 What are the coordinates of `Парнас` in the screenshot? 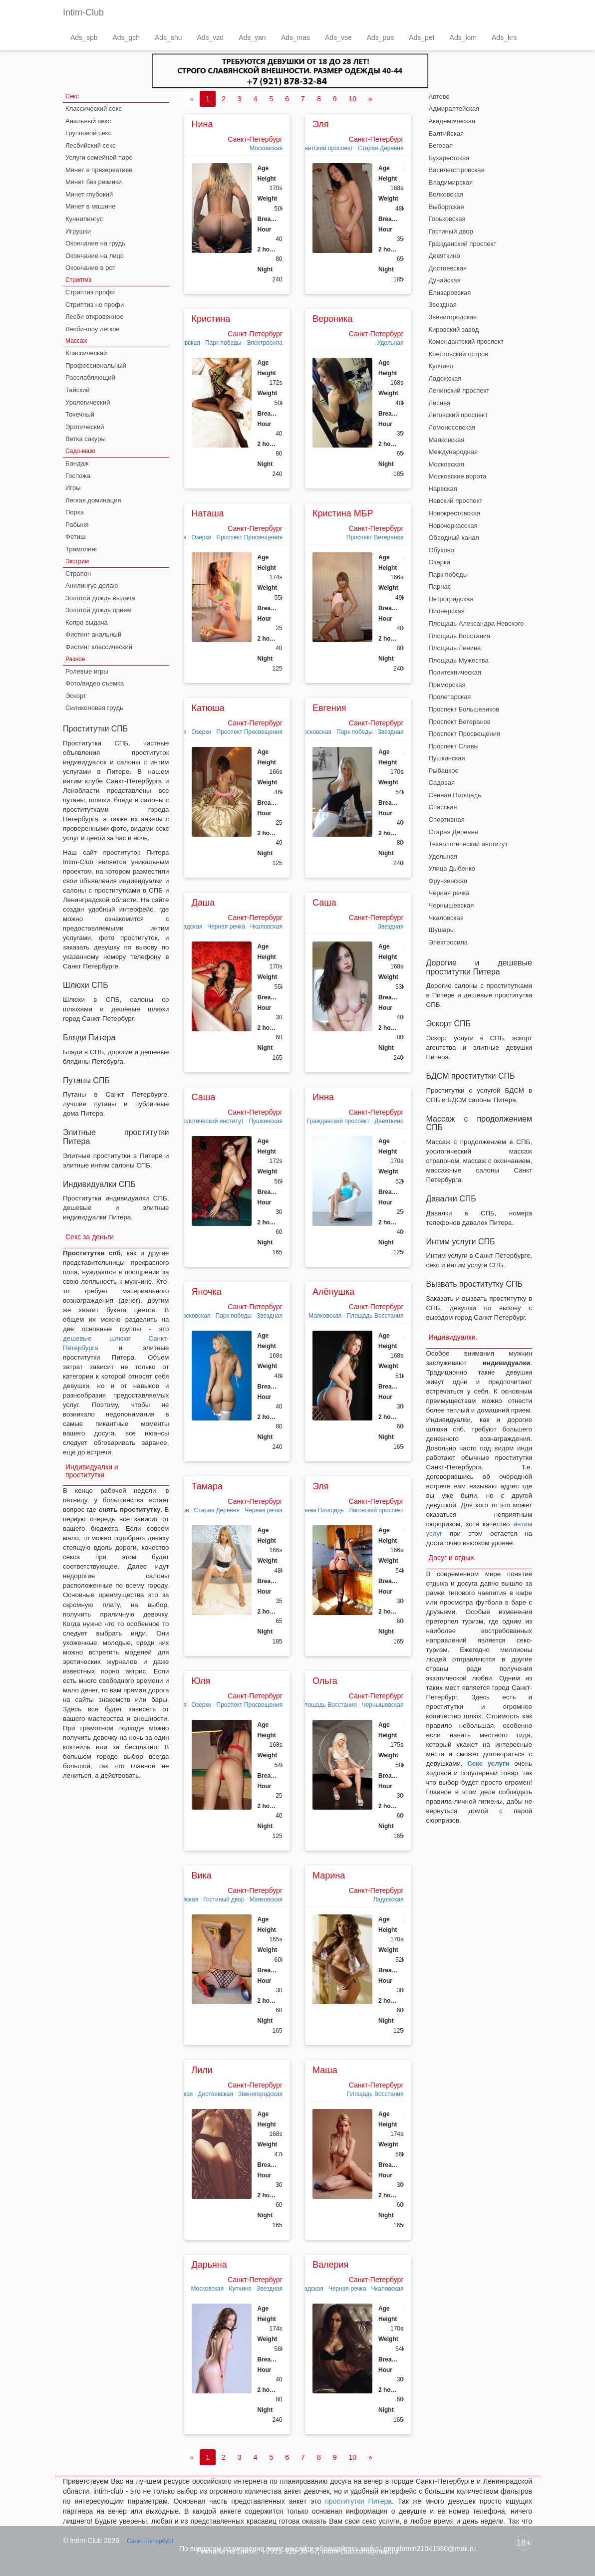 It's located at (440, 586).